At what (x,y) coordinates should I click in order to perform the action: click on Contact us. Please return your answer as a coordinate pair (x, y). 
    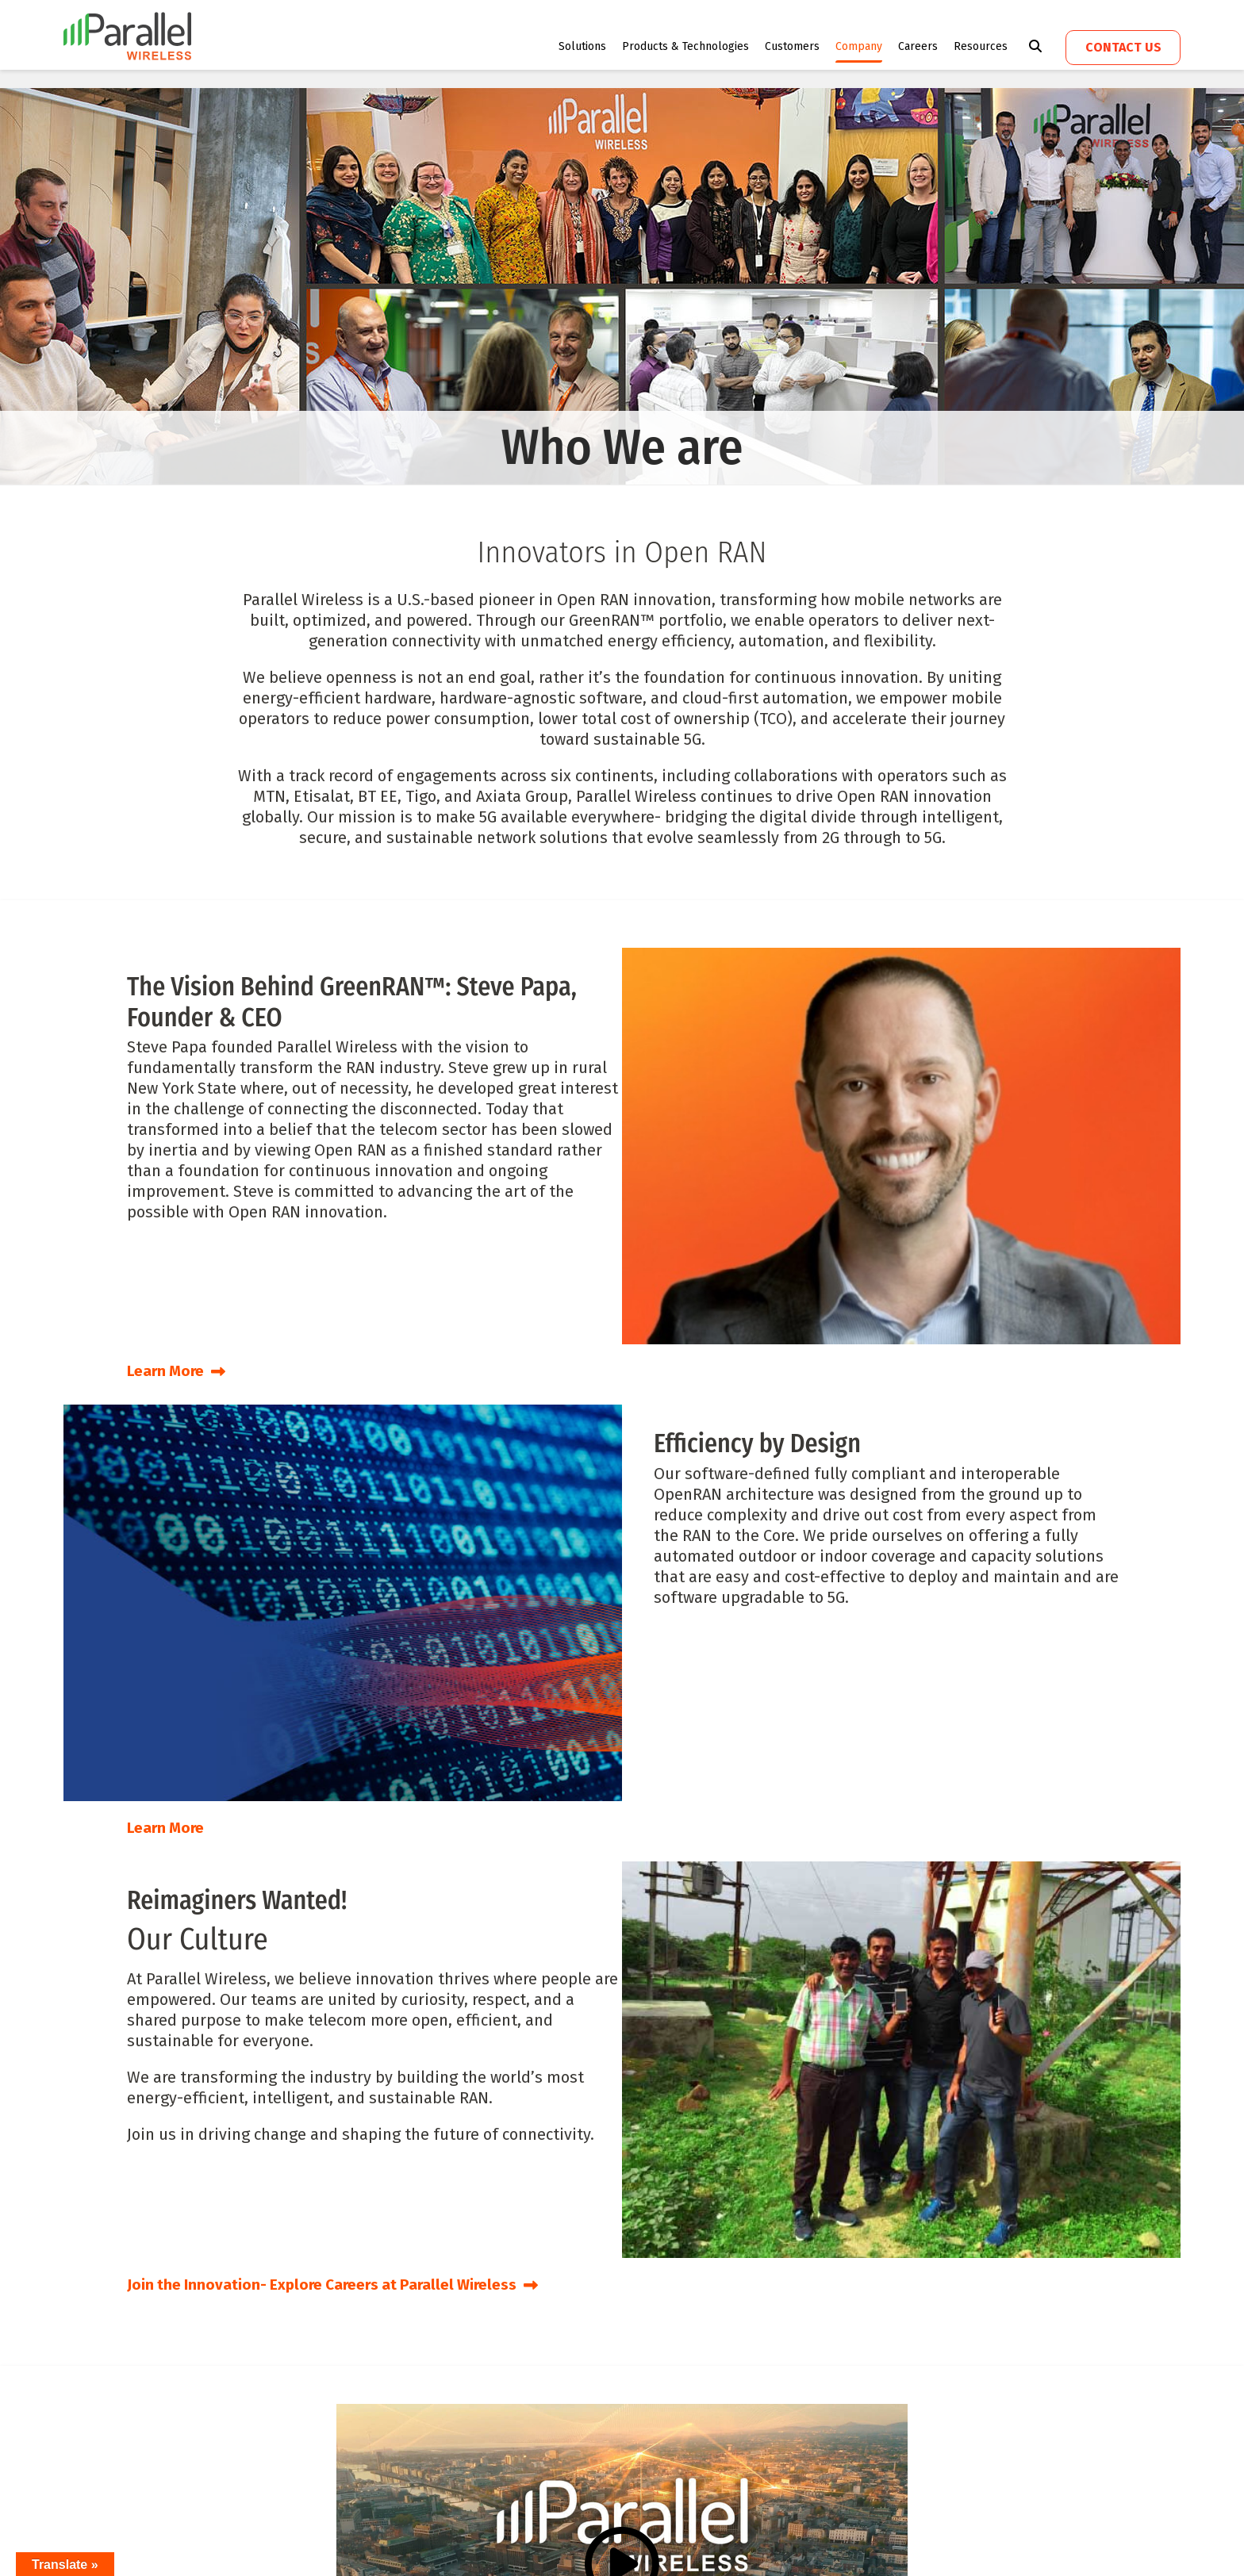
    Looking at the image, I should click on (1123, 47).